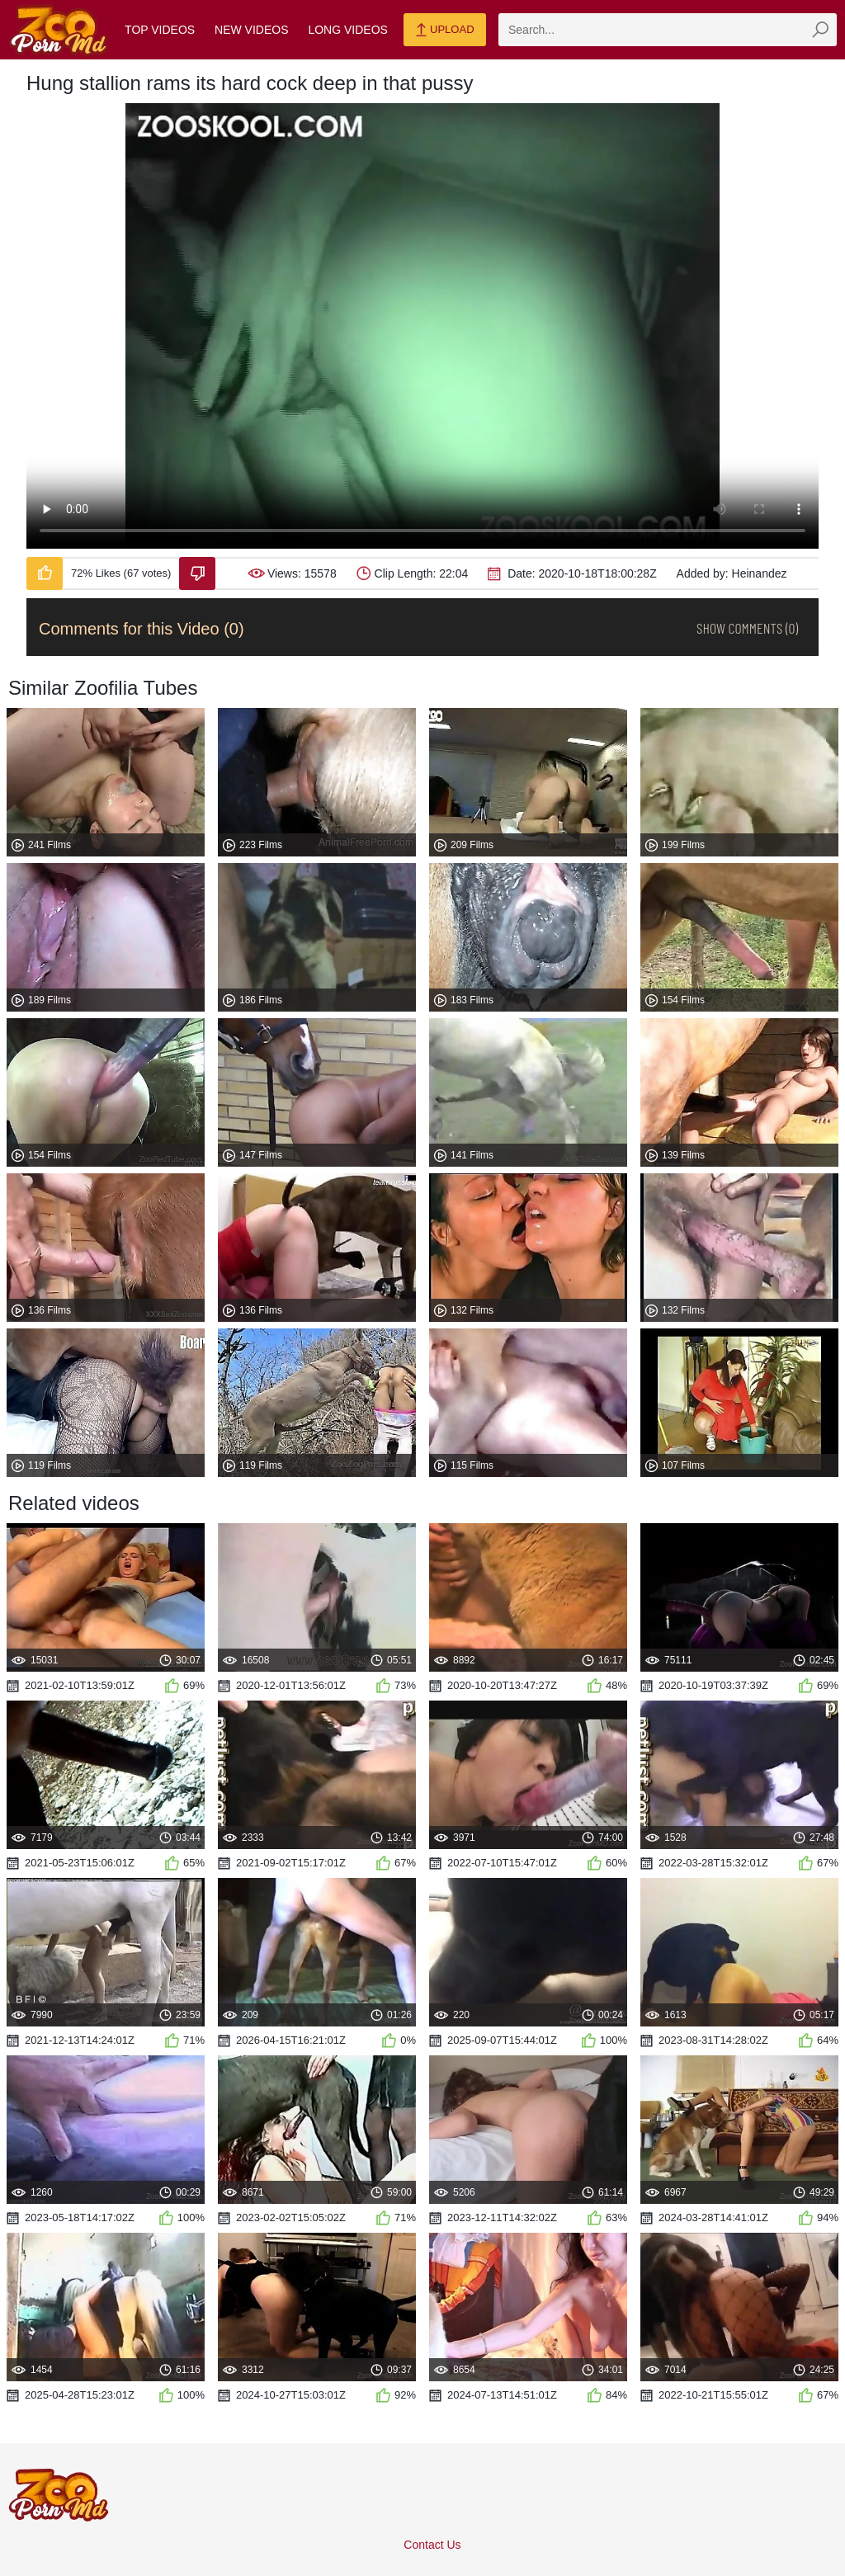 Image resolution: width=845 pixels, height=2576 pixels. What do you see at coordinates (44, 573) in the screenshot?
I see `[Like-Video]` at bounding box center [44, 573].